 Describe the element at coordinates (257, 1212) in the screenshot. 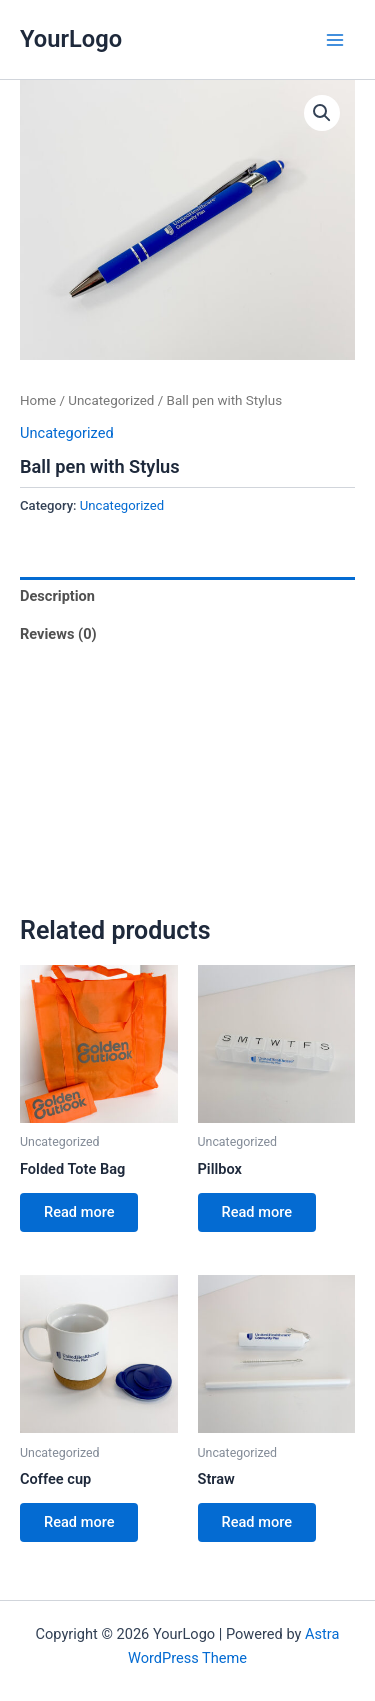

I see `Read more [Read more about “Pillbox”]` at that location.